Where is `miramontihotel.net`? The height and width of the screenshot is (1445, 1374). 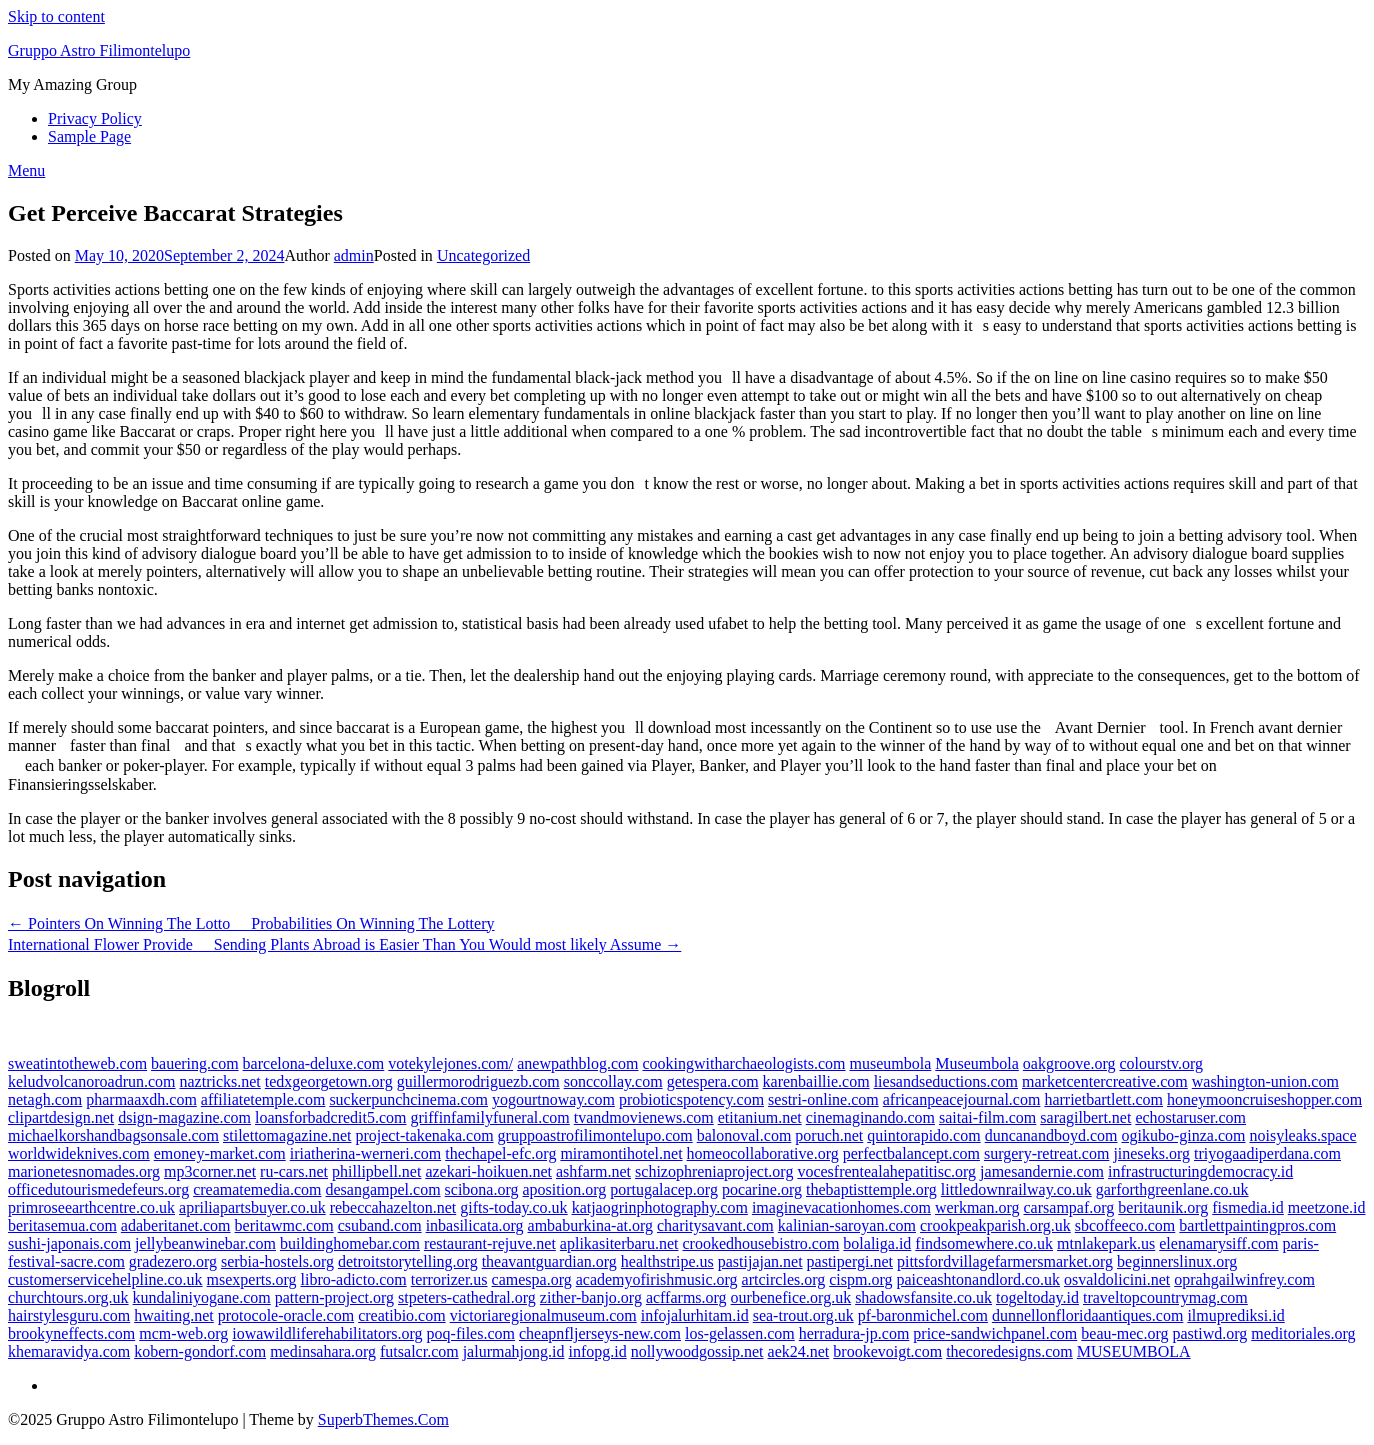 miramontihotel.net is located at coordinates (621, 1153).